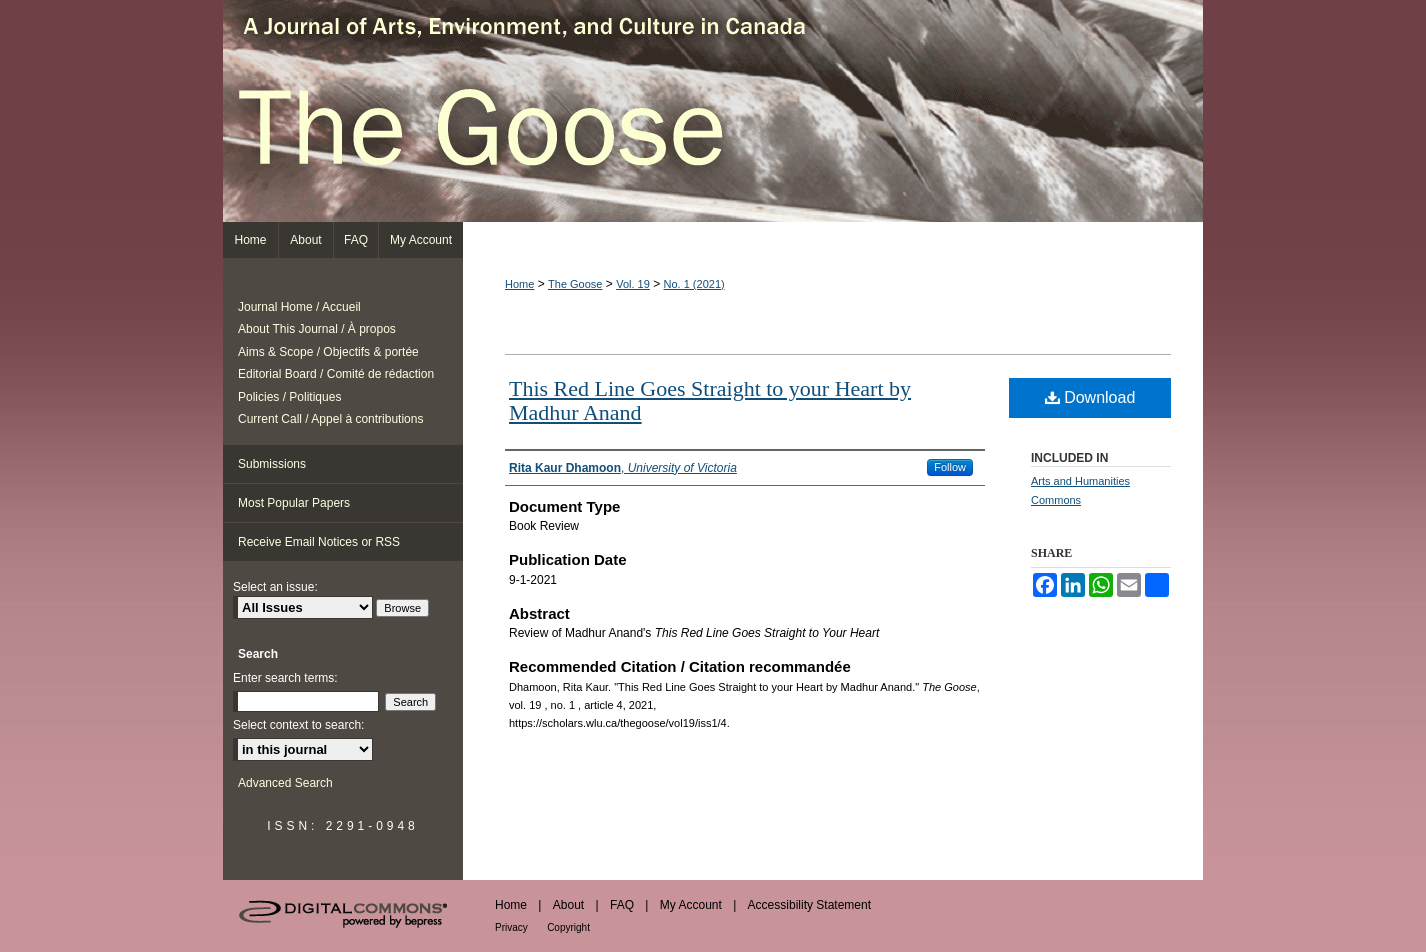  What do you see at coordinates (294, 503) in the screenshot?
I see `Most Popular Papers` at bounding box center [294, 503].